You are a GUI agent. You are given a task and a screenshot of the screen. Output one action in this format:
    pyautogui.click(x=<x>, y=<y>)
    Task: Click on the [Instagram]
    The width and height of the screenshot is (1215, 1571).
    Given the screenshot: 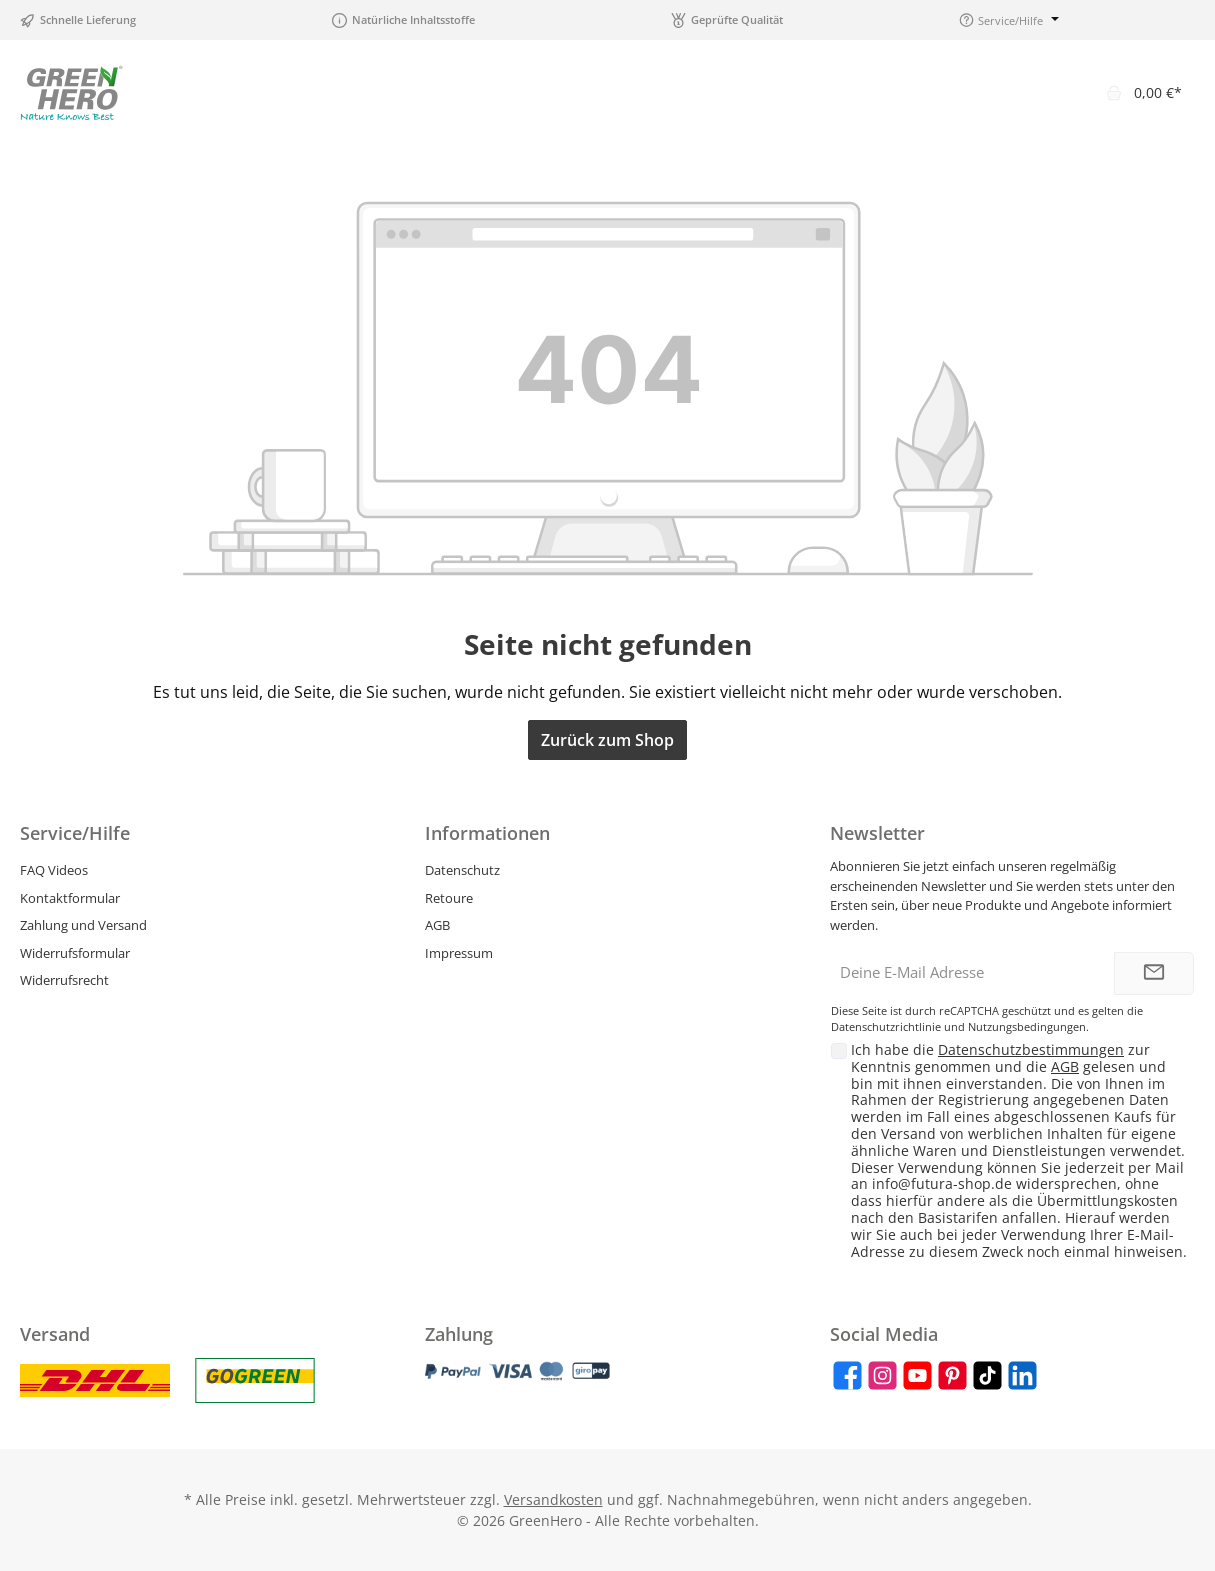 What is the action you would take?
    pyautogui.click(x=882, y=1375)
    